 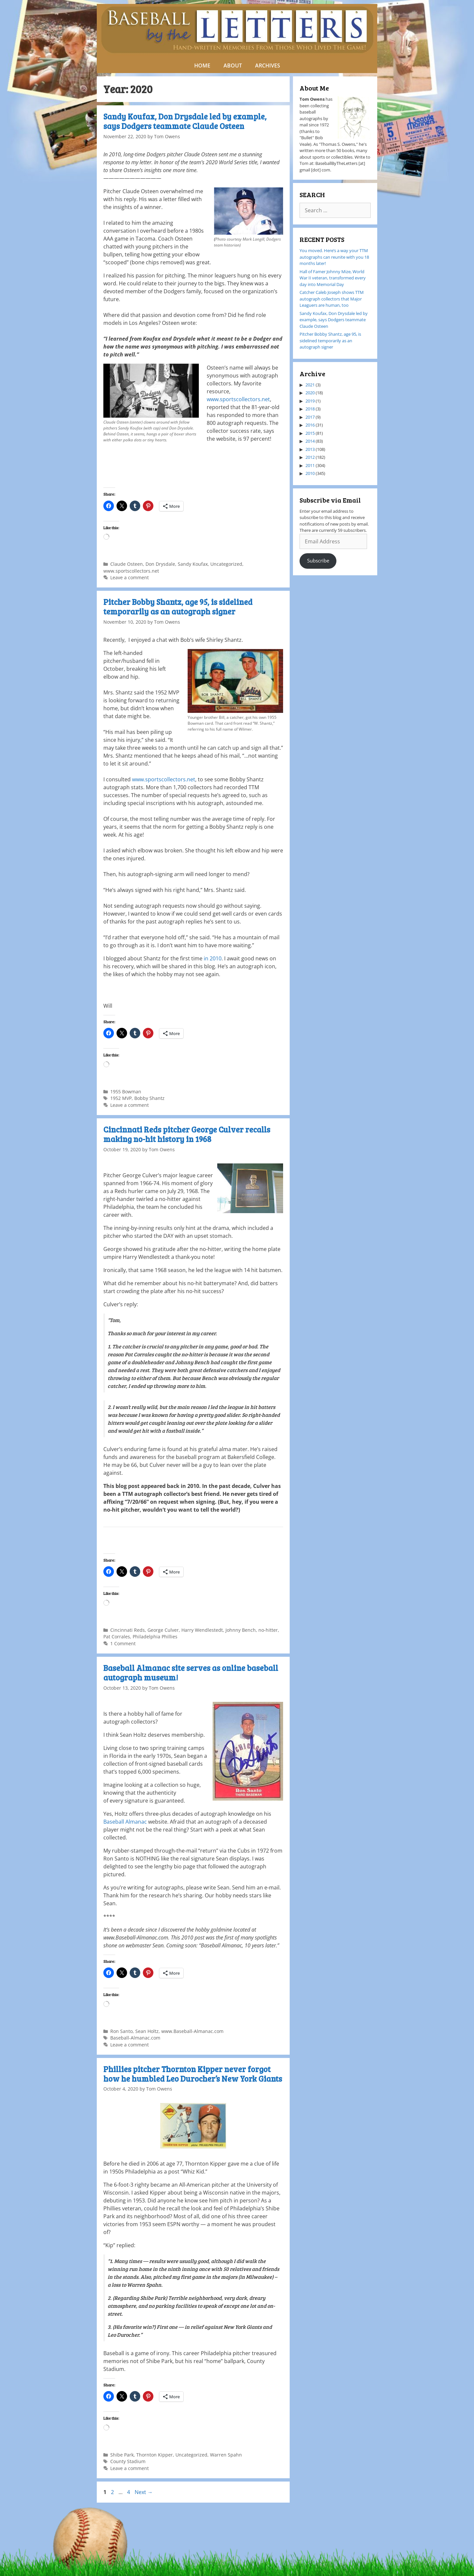 What do you see at coordinates (122, 2455) in the screenshot?
I see `Shibe Park` at bounding box center [122, 2455].